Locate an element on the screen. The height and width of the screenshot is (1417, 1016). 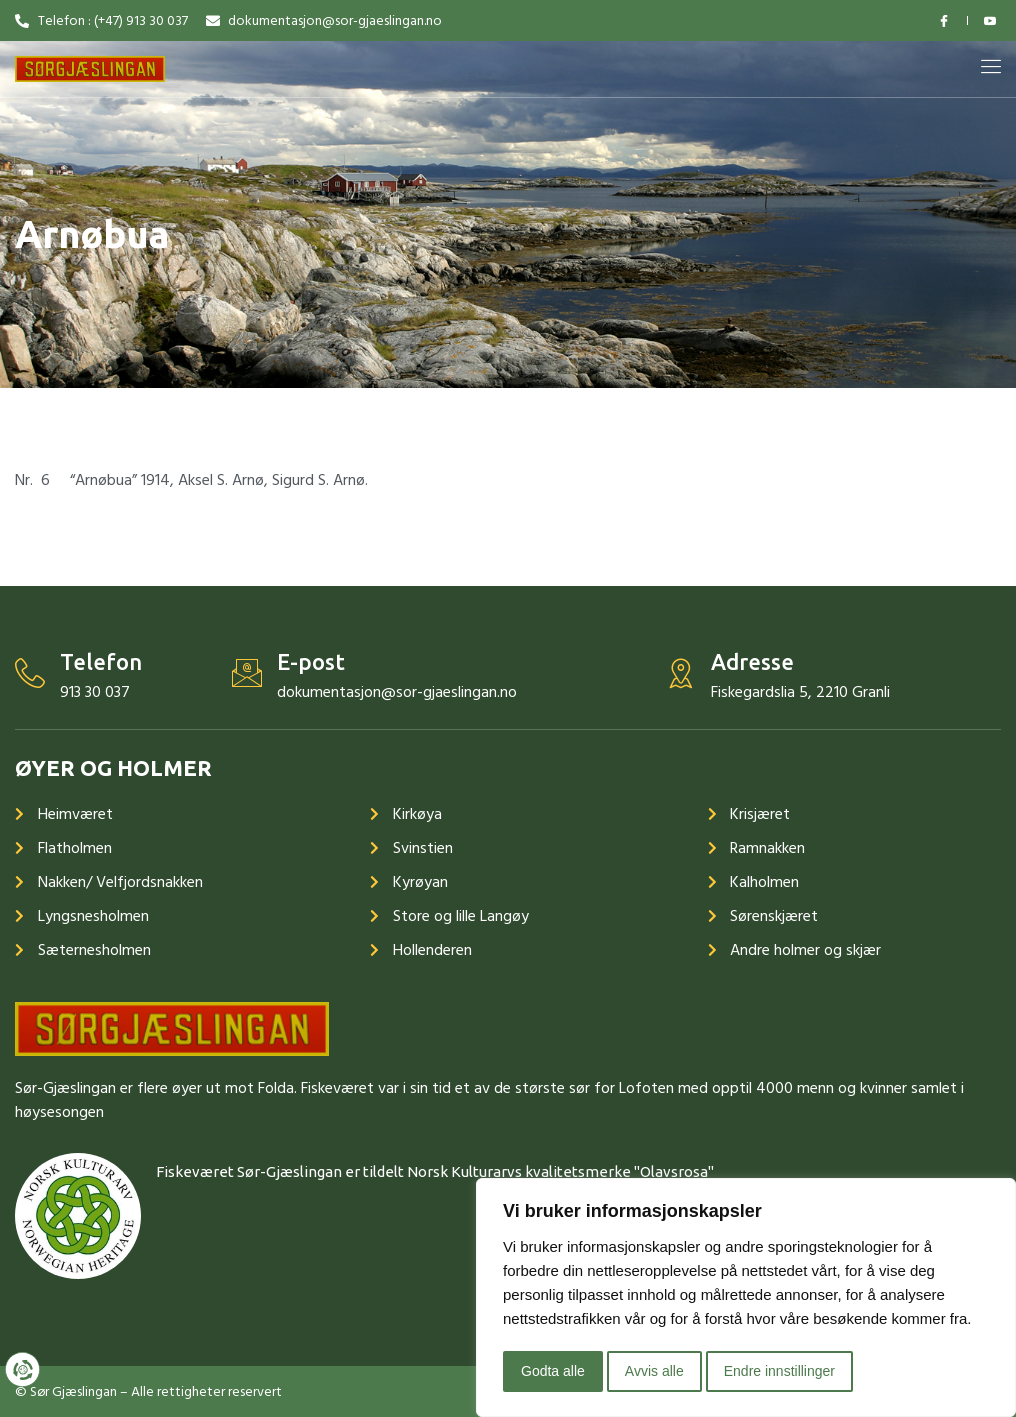
E-post is located at coordinates (311, 661).